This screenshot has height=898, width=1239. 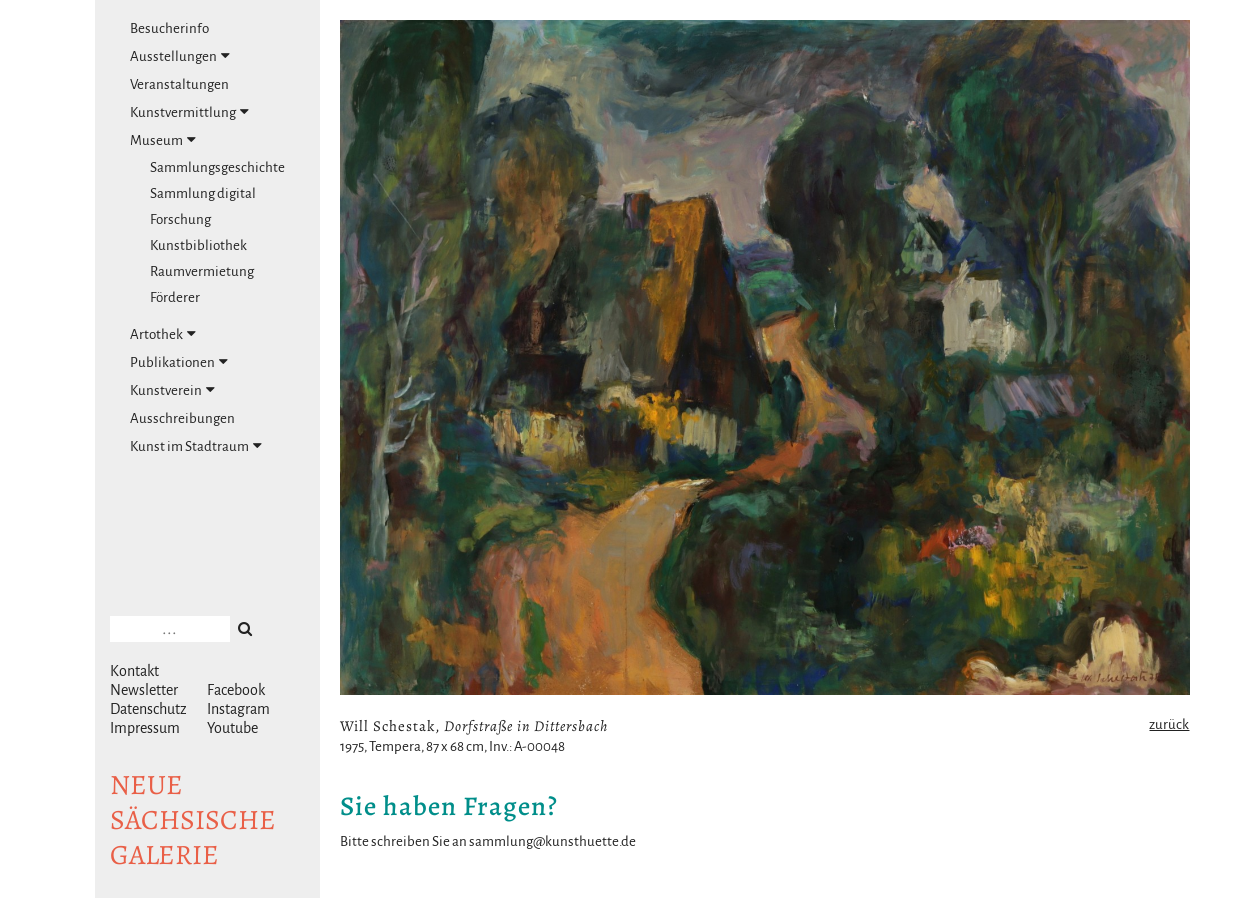 I want to click on zurück, so click(x=1169, y=724).